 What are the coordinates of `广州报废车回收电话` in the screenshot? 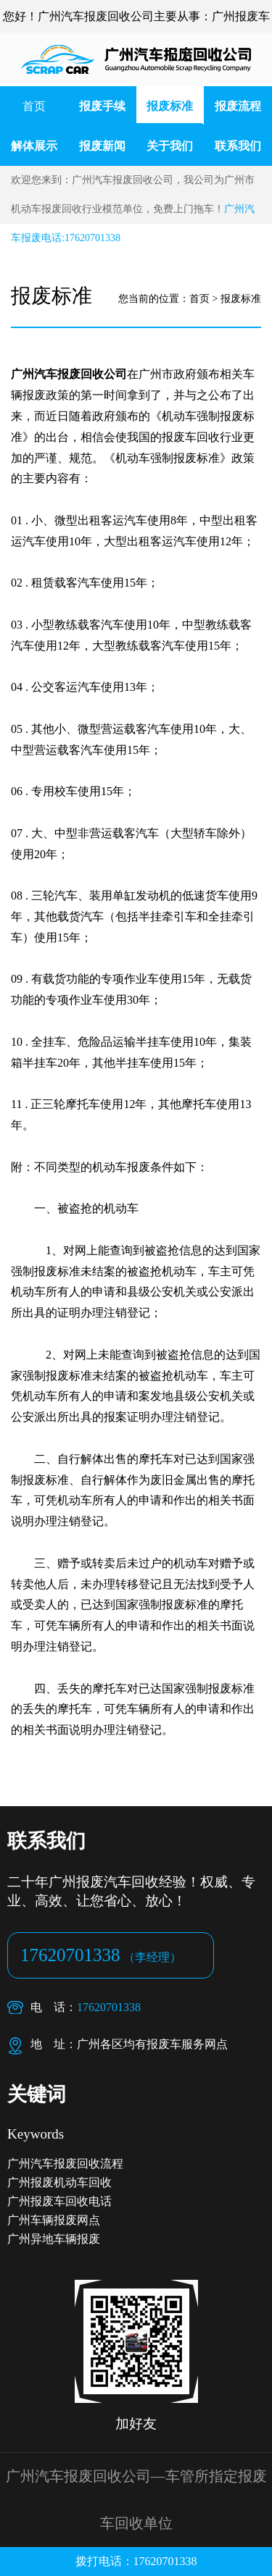 It's located at (59, 2201).